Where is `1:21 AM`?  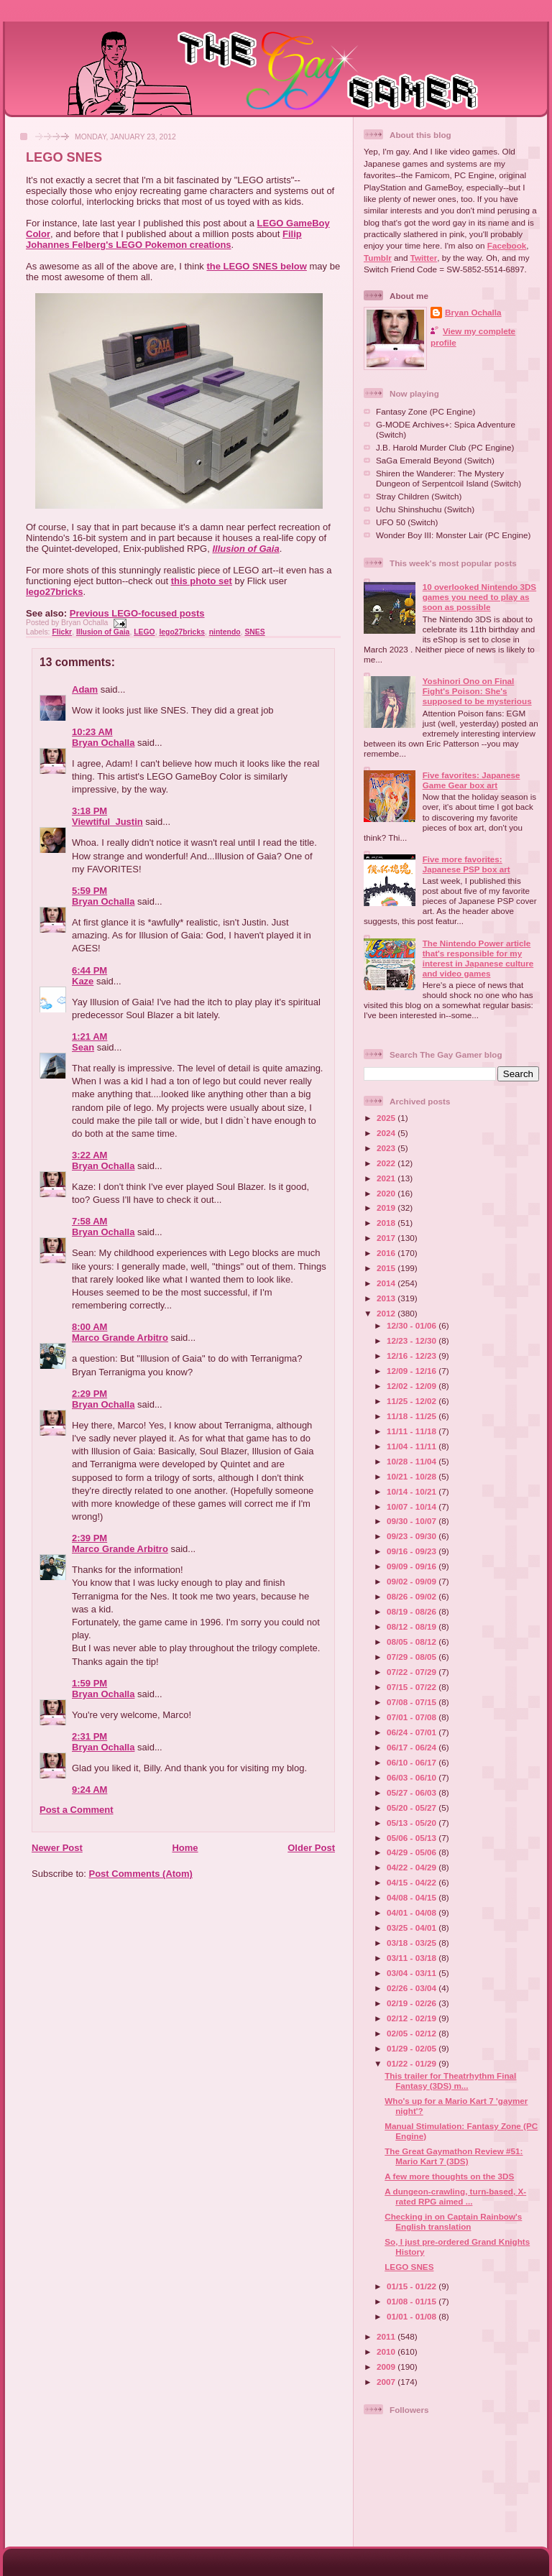
1:21 AM is located at coordinates (89, 1036).